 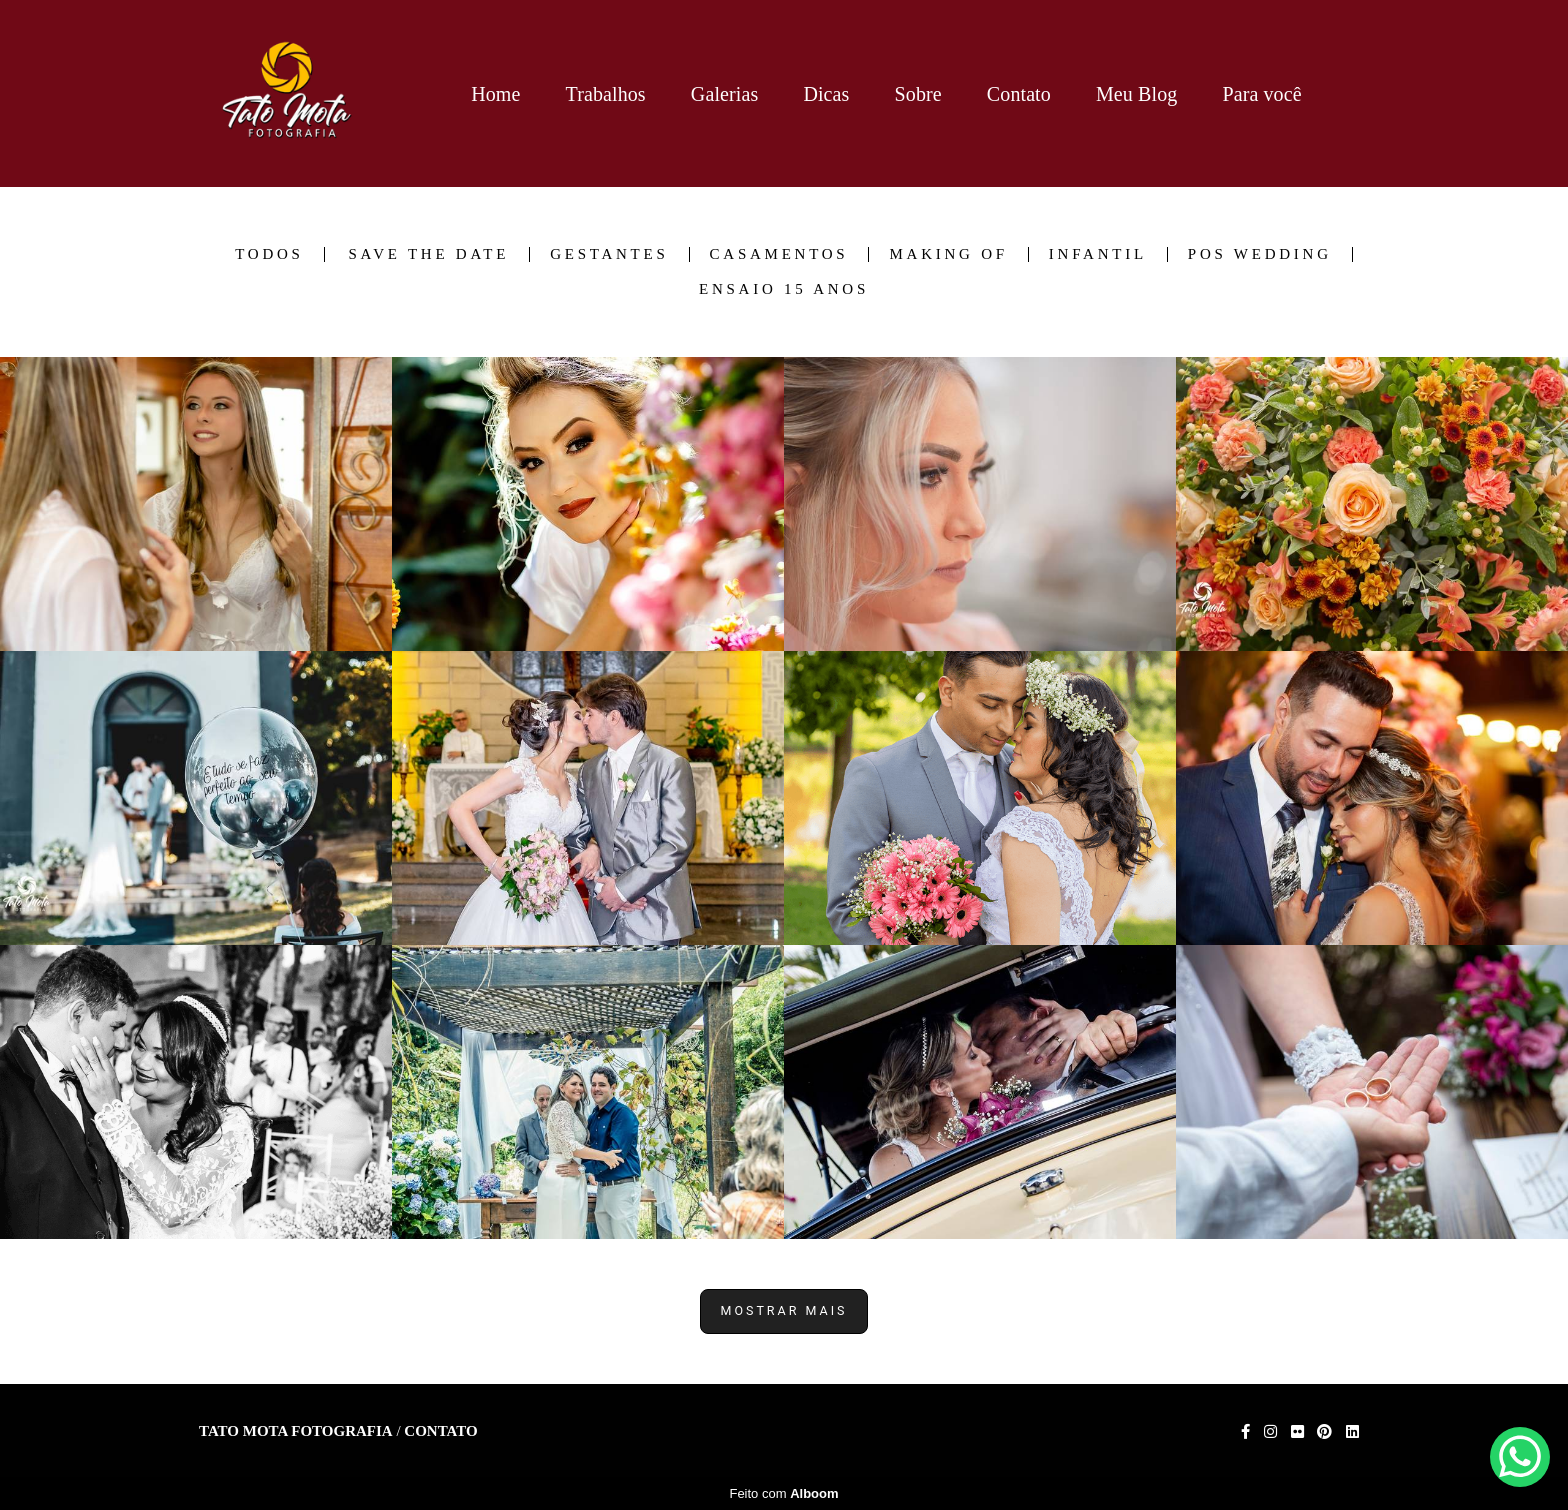 I want to click on Feito com, so click(x=783, y=1493).